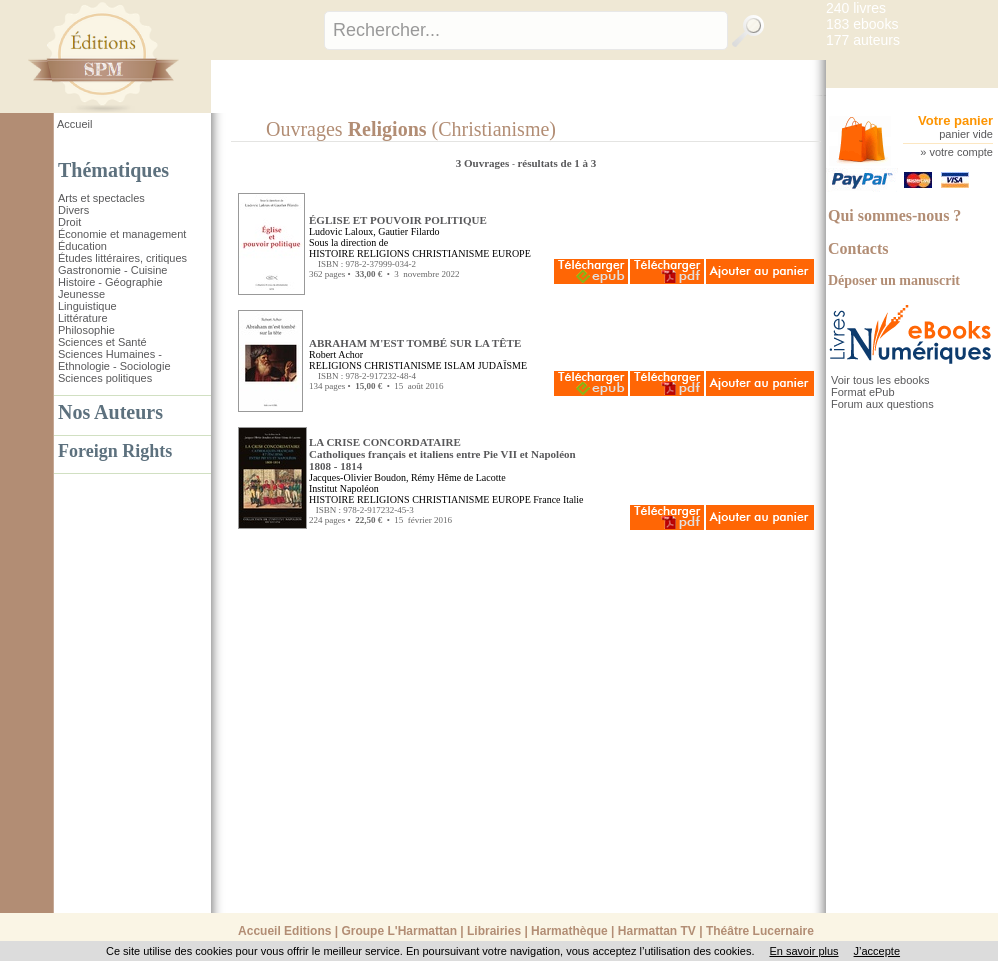  Describe the element at coordinates (494, 931) in the screenshot. I see `Librairies` at that location.